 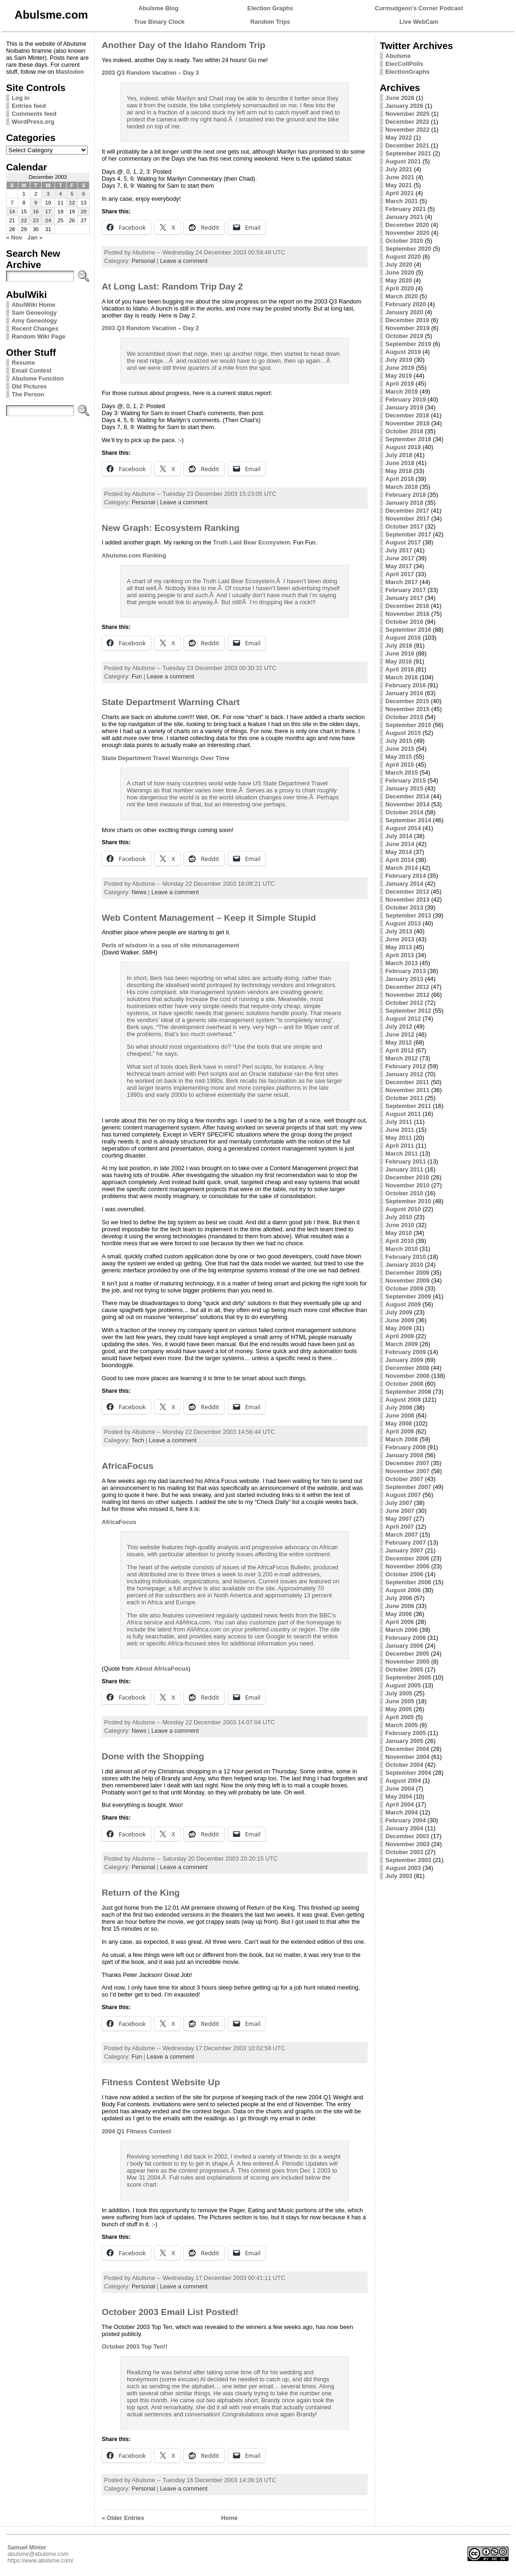 What do you see at coordinates (407, 605) in the screenshot?
I see `December 2016` at bounding box center [407, 605].